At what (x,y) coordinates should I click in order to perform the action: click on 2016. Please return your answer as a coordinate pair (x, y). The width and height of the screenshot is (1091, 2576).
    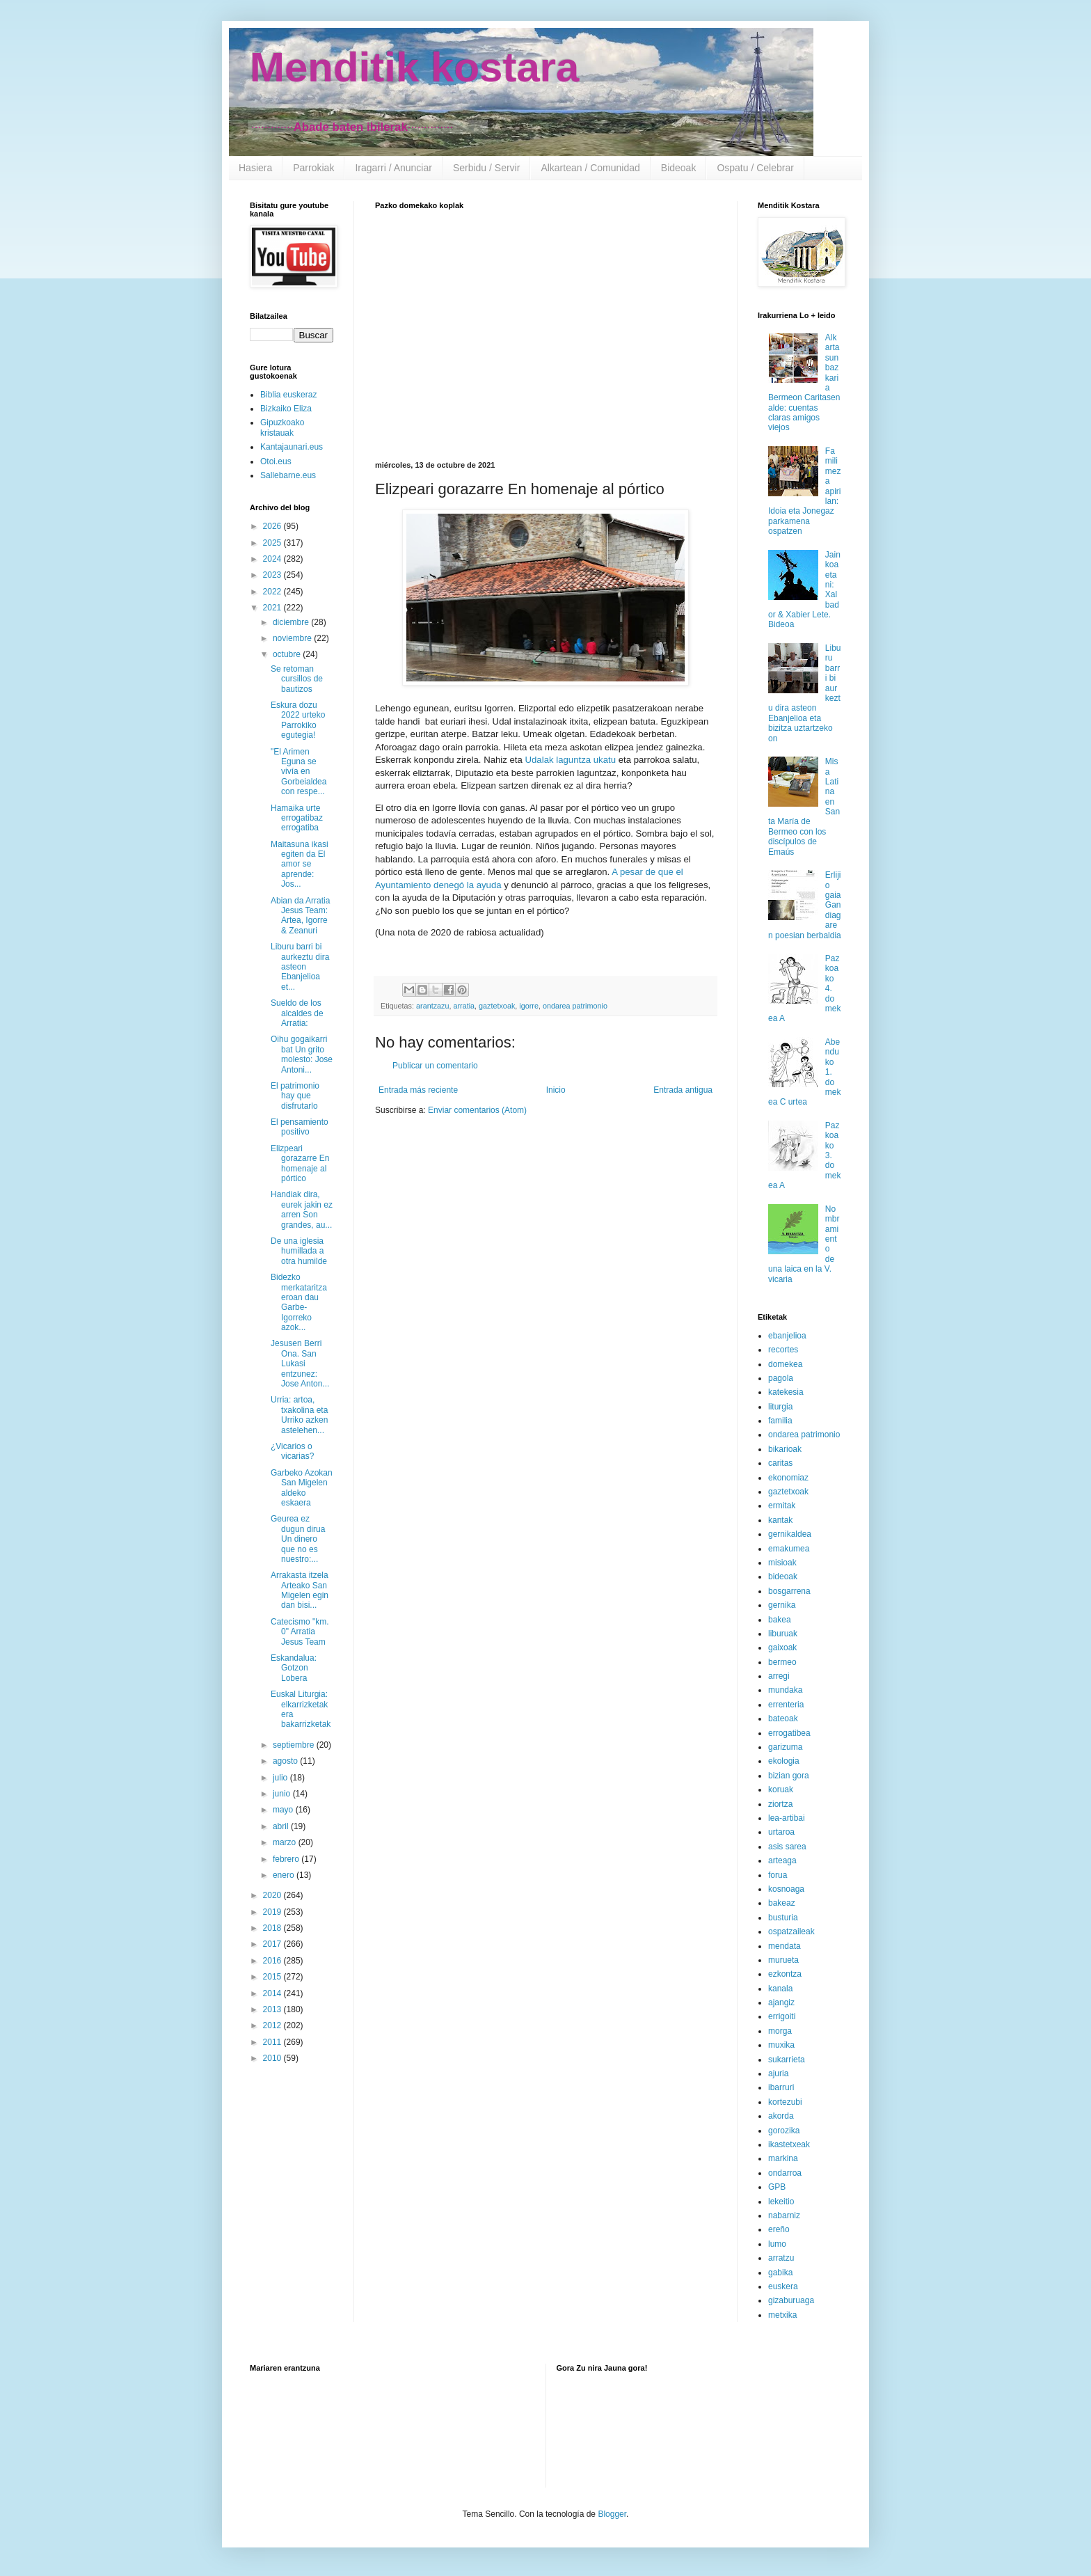
    Looking at the image, I should click on (273, 1961).